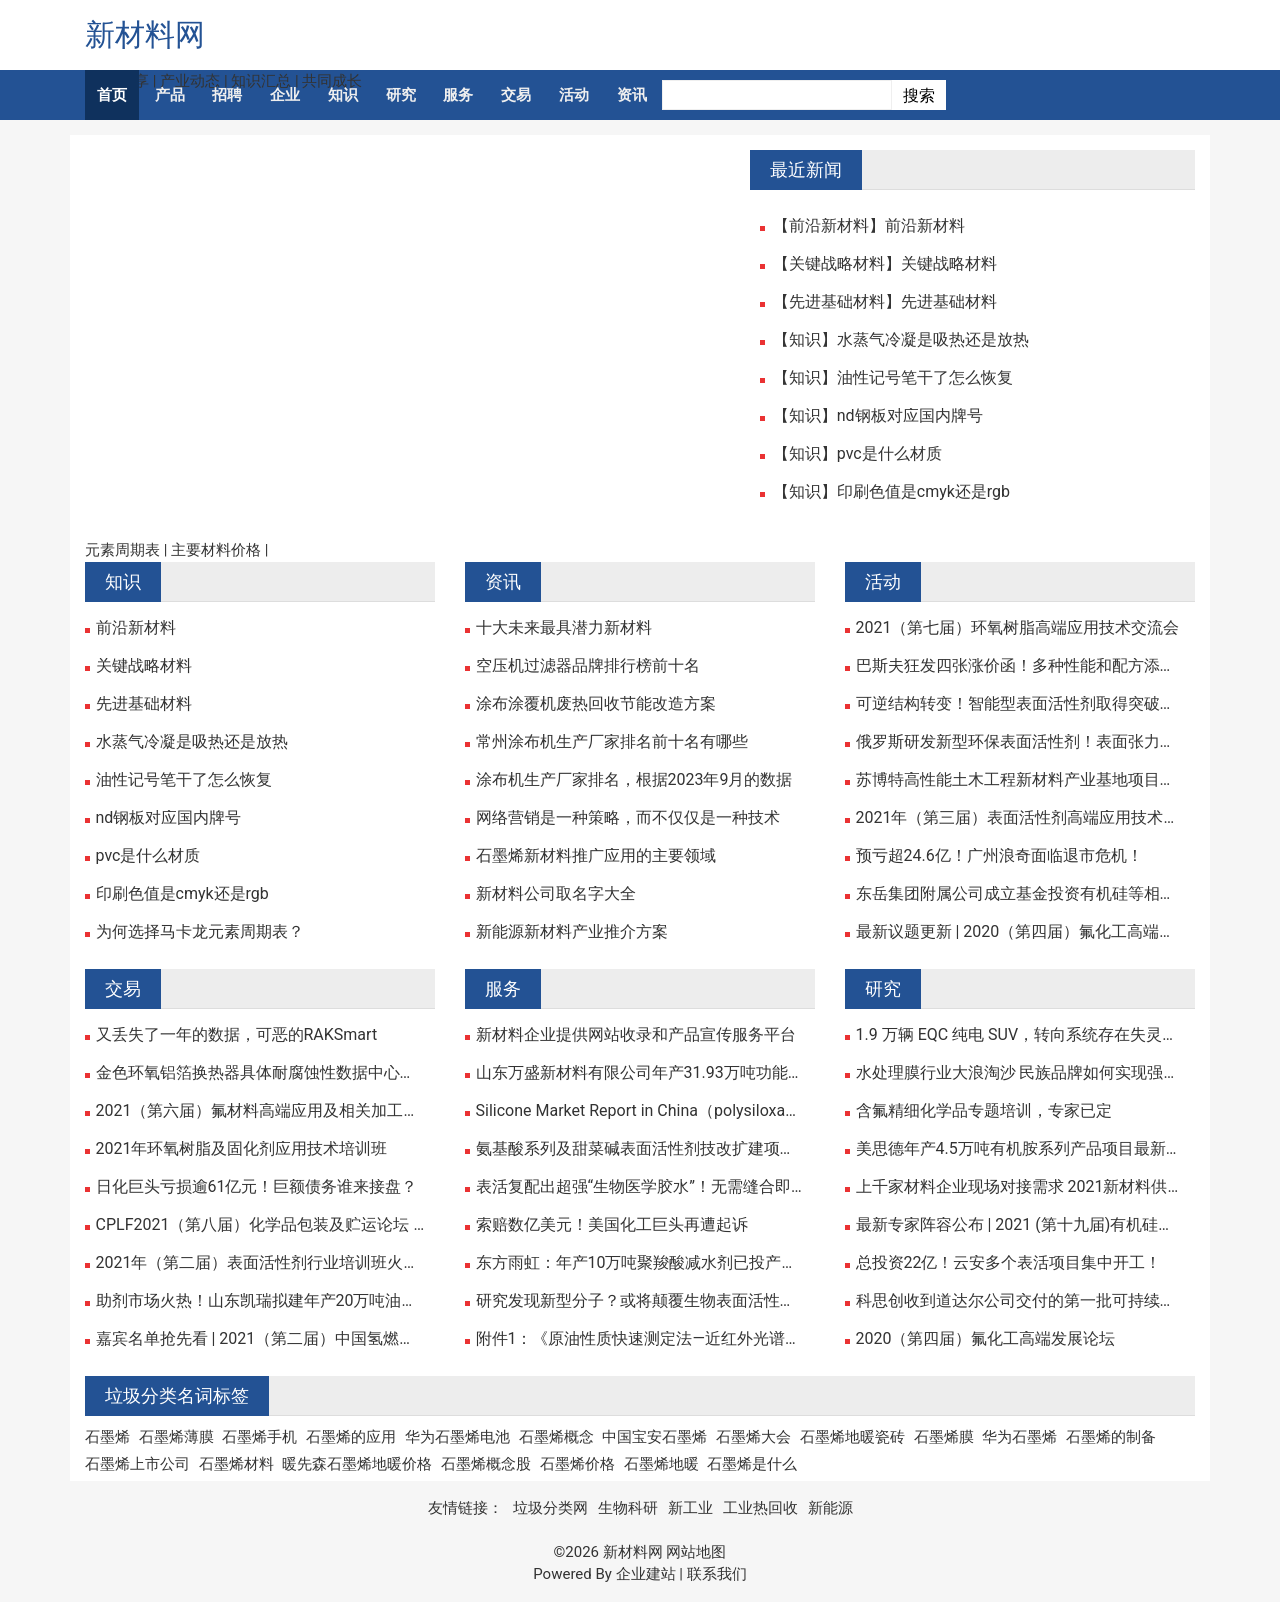 This screenshot has height=1602, width=1280. I want to click on 网站地图, so click(696, 1552).